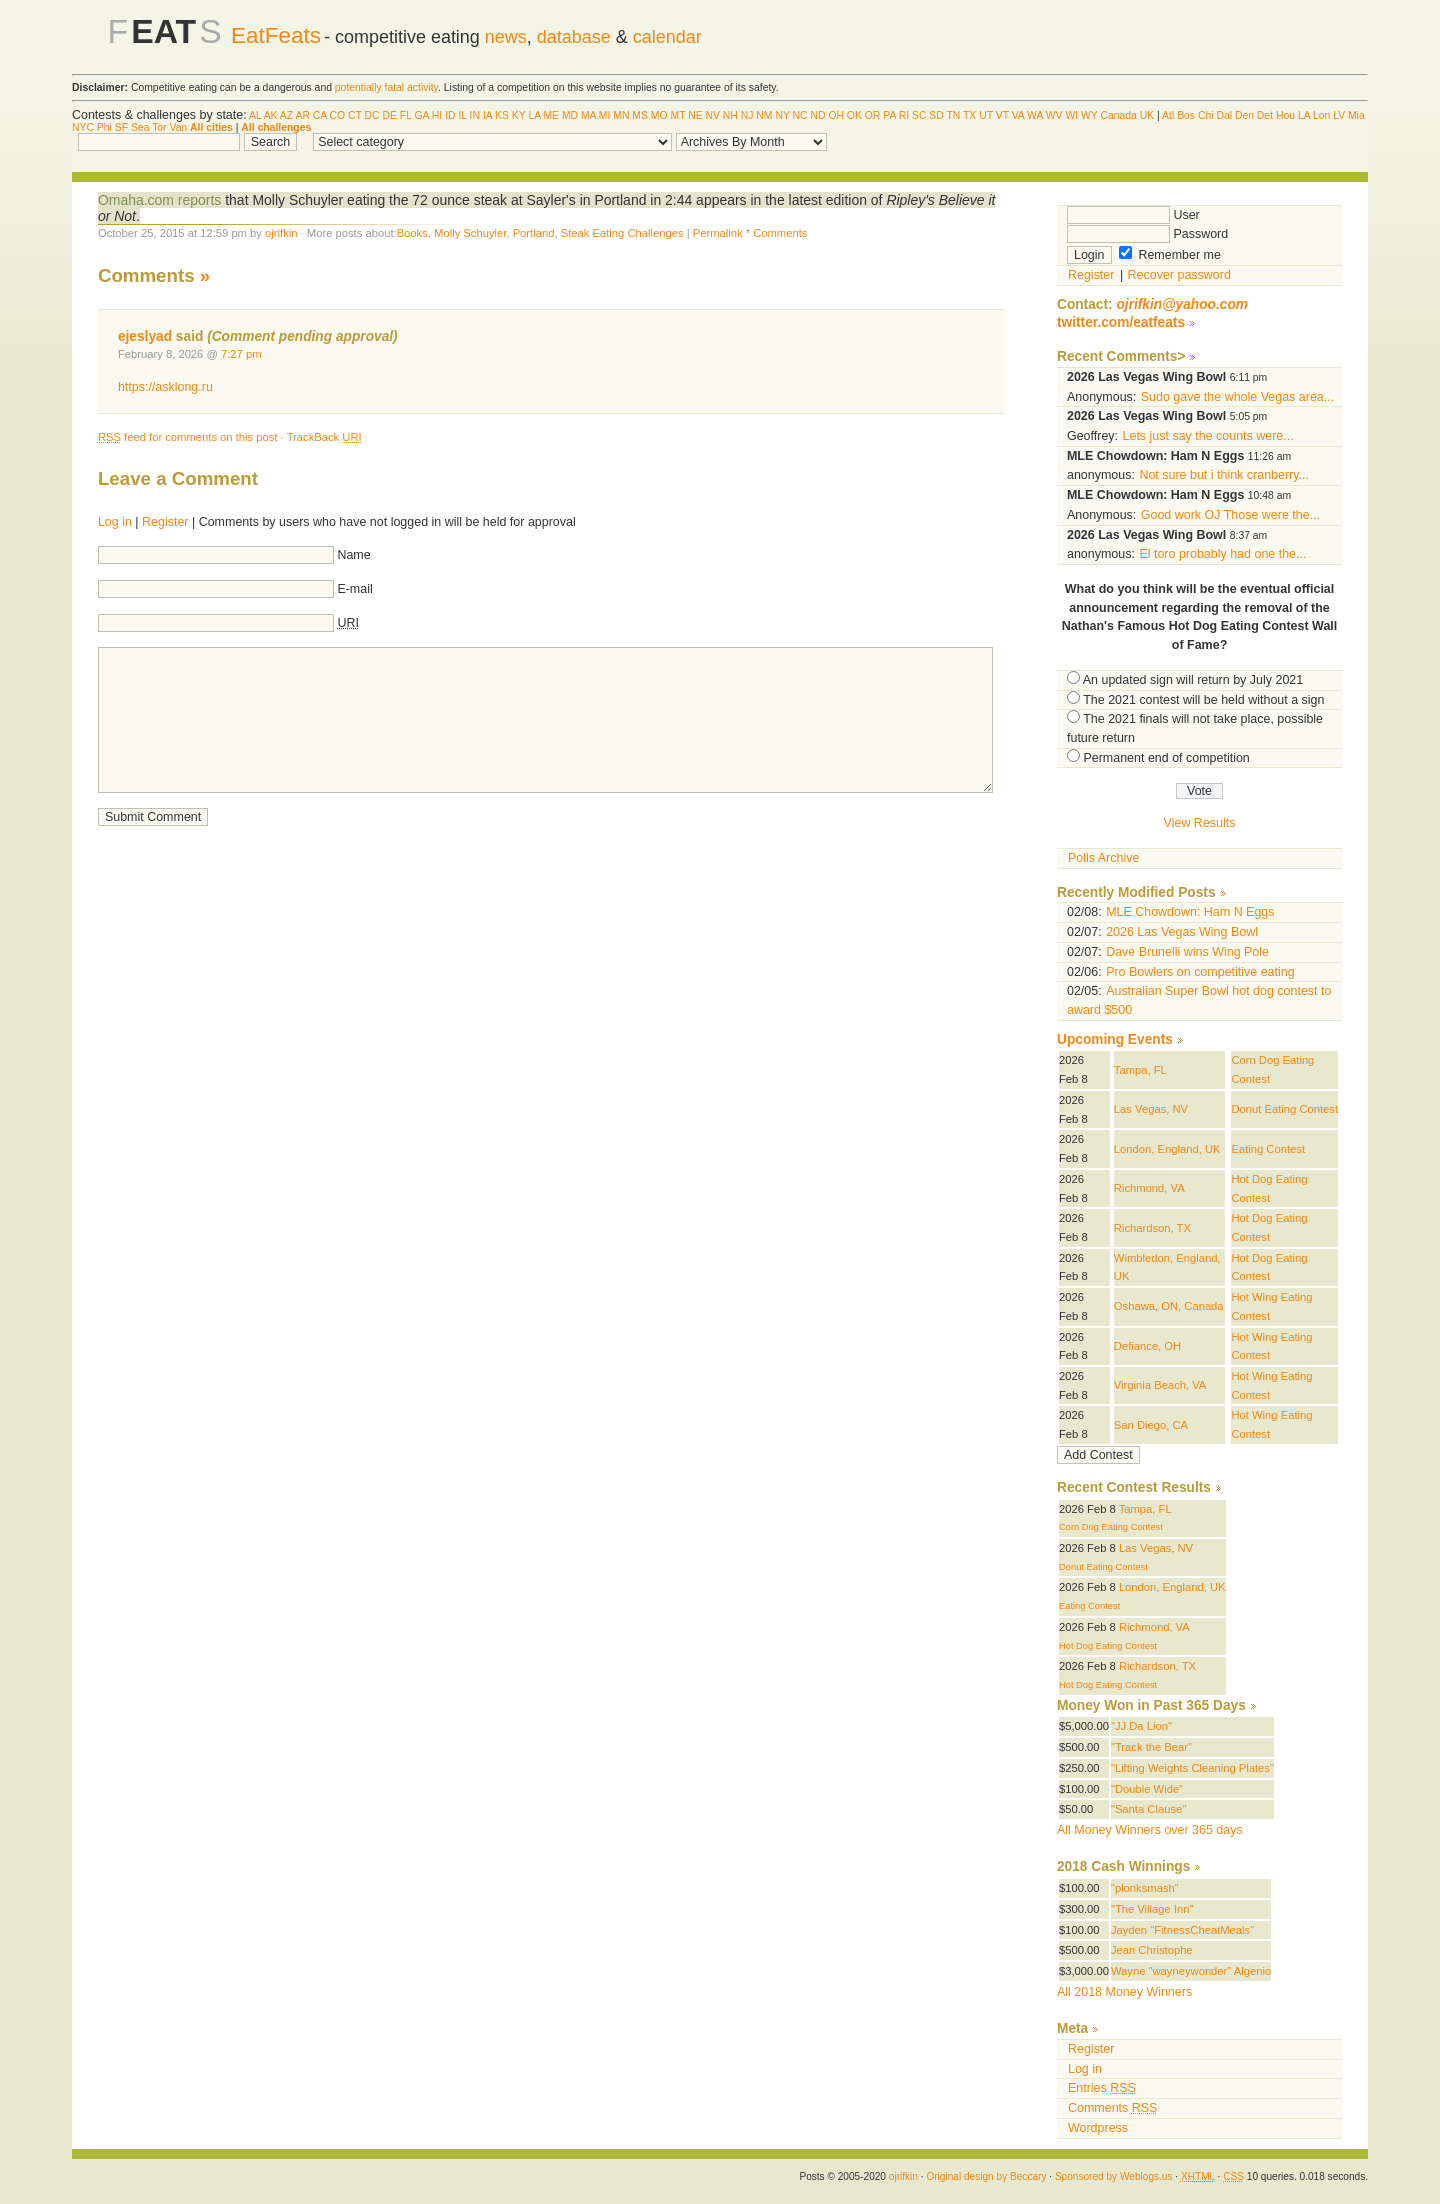 This screenshot has height=2204, width=1440. What do you see at coordinates (1151, 1425) in the screenshot?
I see `San Diego, CA` at bounding box center [1151, 1425].